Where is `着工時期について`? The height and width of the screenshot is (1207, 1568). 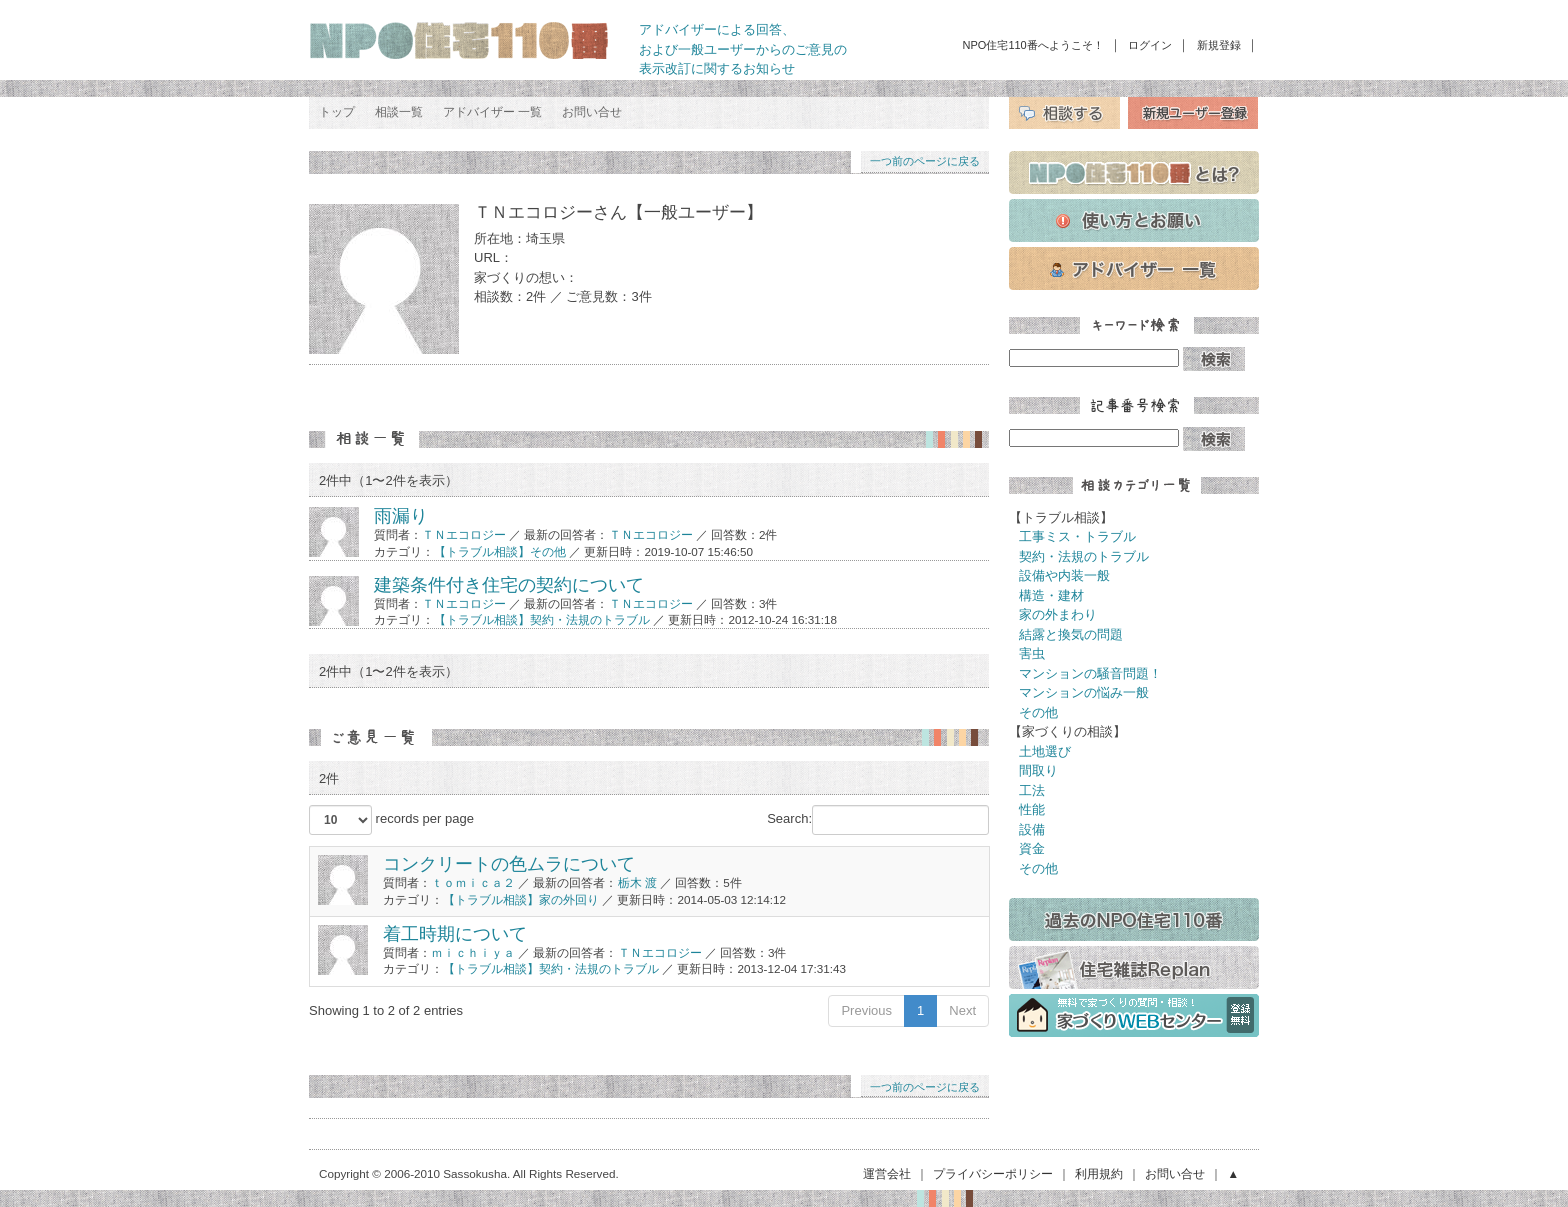
着工時期について is located at coordinates (455, 934).